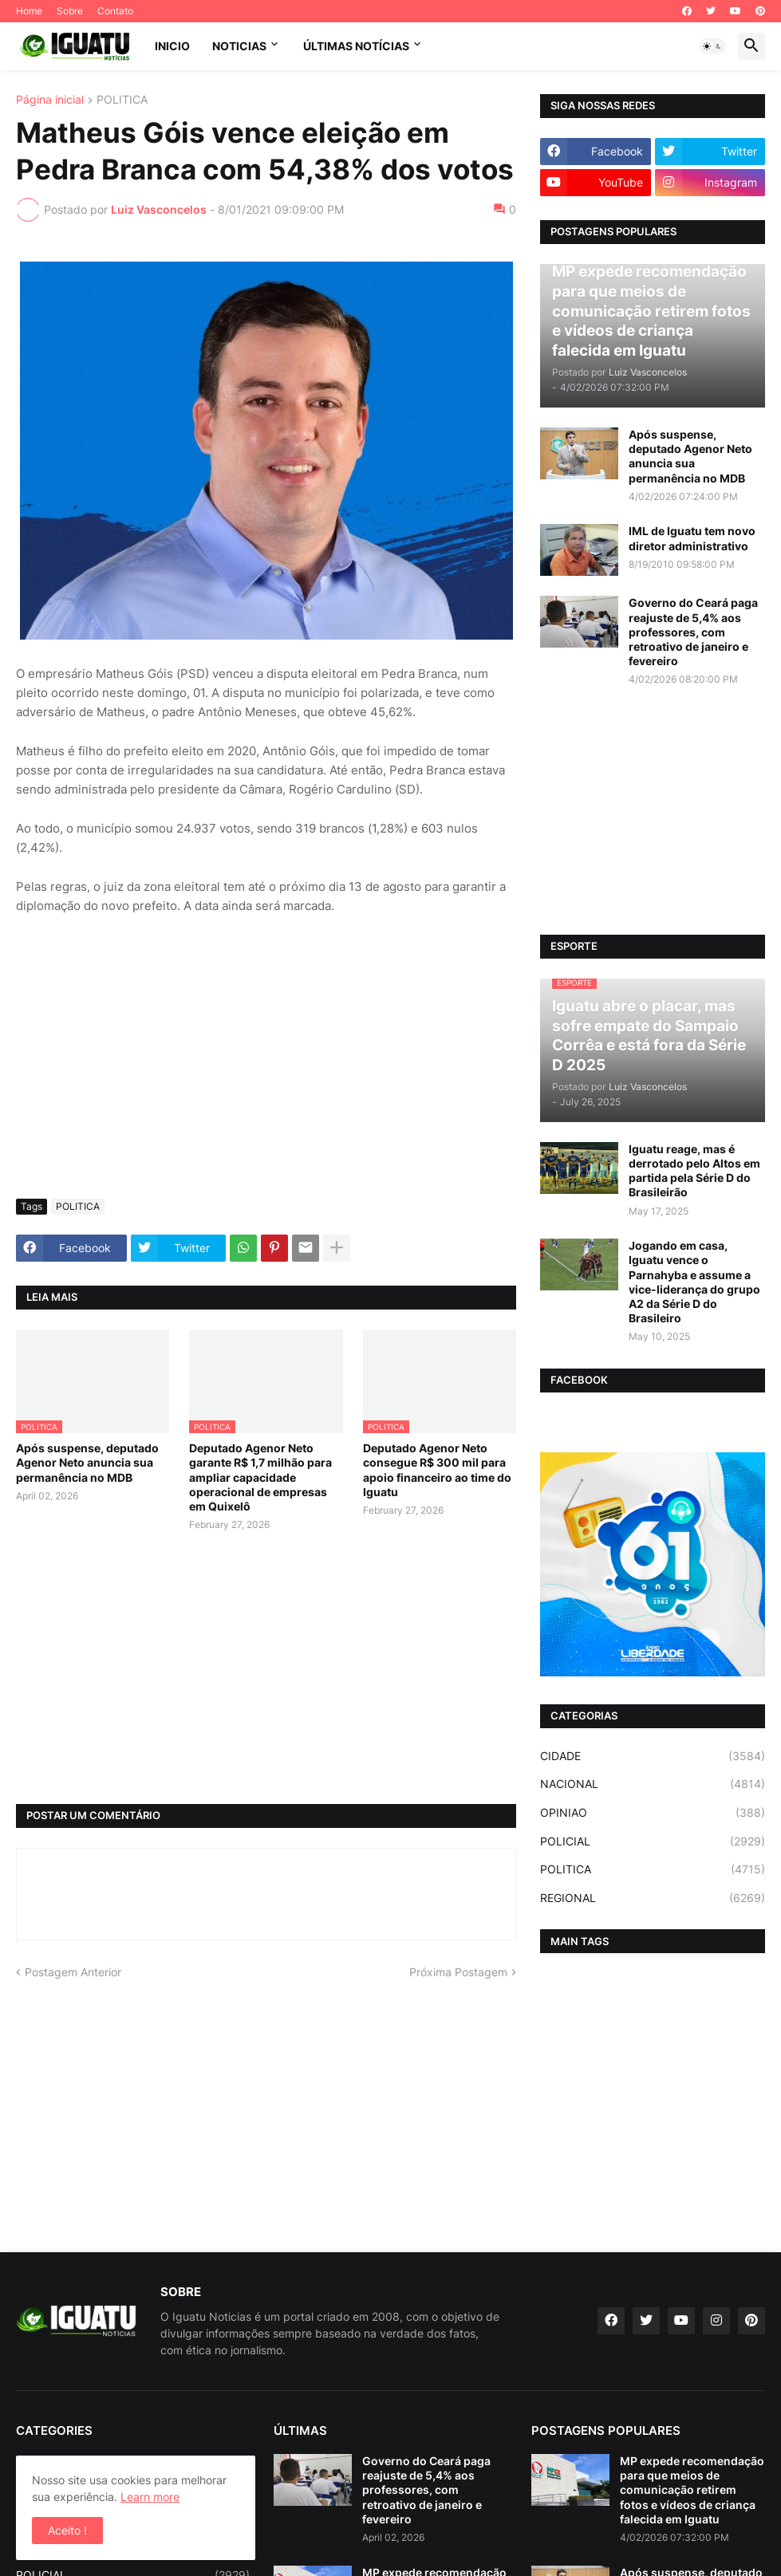 Image resolution: width=781 pixels, height=2576 pixels. I want to click on Jogando em casa, Iguatu vence o Parnahyba e assume a vice-liderança do grupo A2 da Série D do Brasileiro, so click(694, 1282).